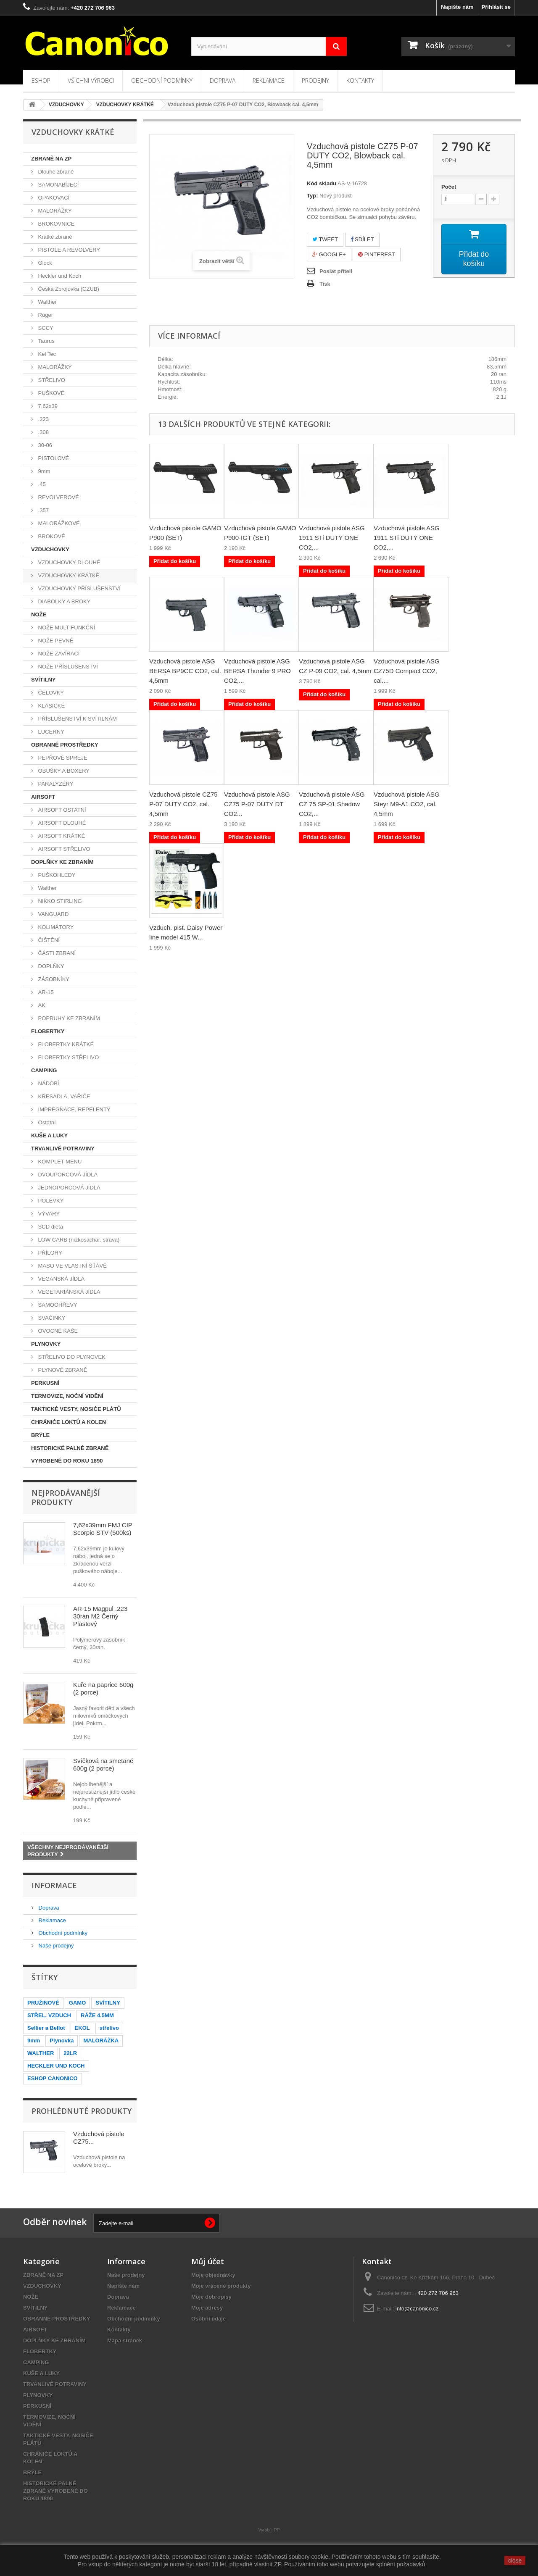 The height and width of the screenshot is (2576, 538). Describe the element at coordinates (100, 1616) in the screenshot. I see `AR-15 Magpul .223 30ran M2 Černý Plastový` at that location.